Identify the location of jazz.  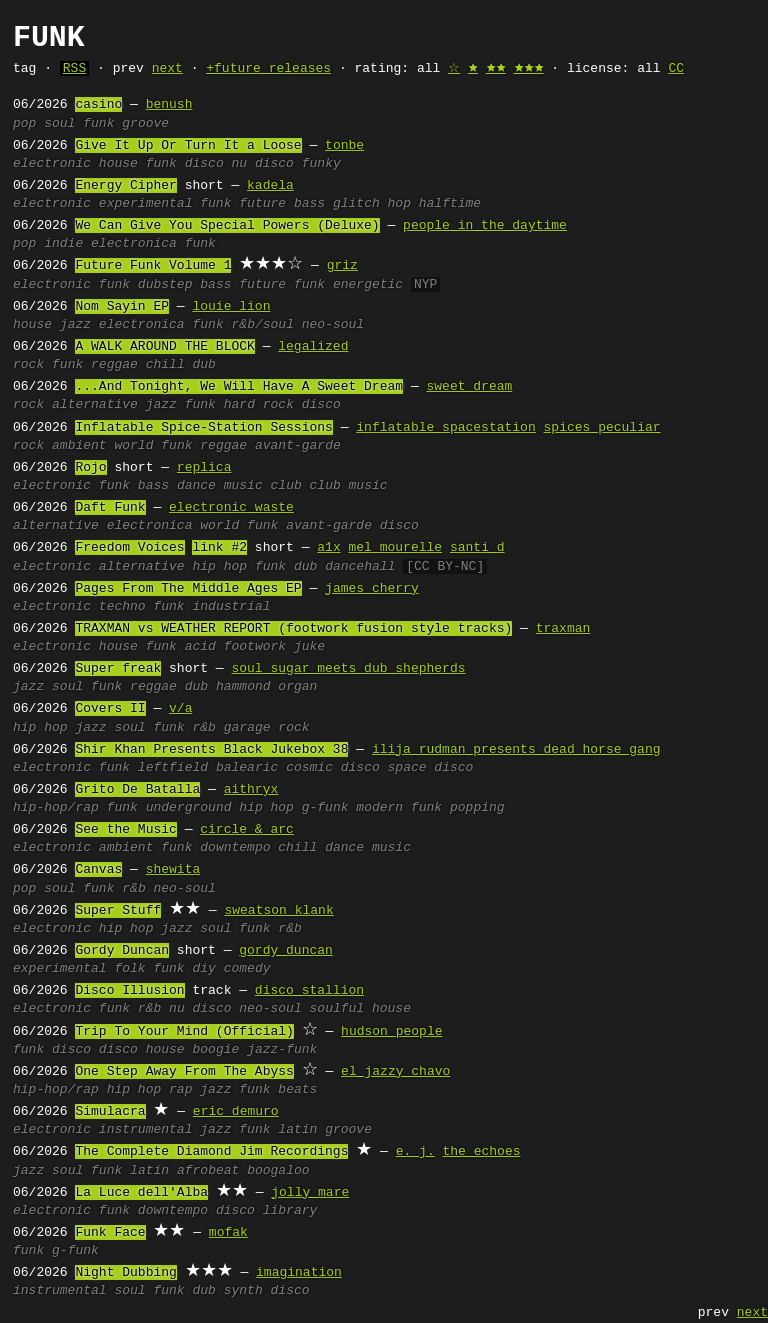
(75, 325).